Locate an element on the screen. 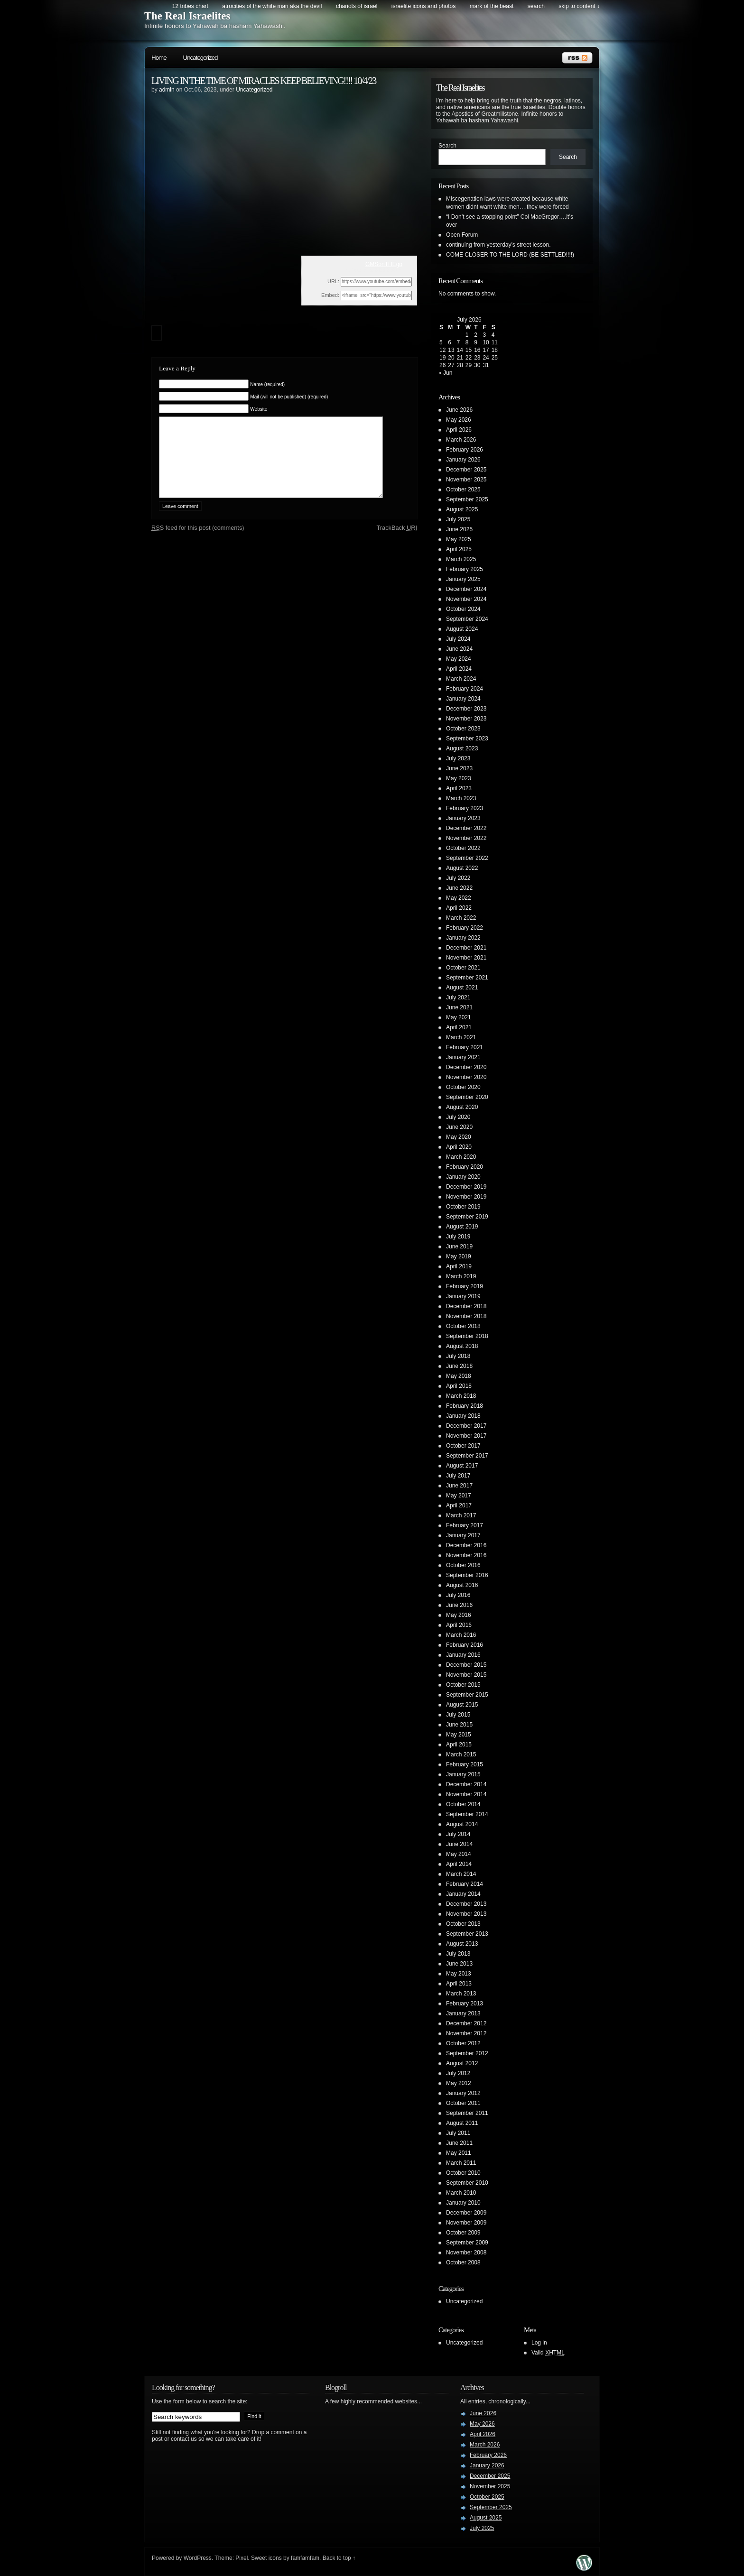 The width and height of the screenshot is (744, 2576). July 2011 is located at coordinates (458, 2133).